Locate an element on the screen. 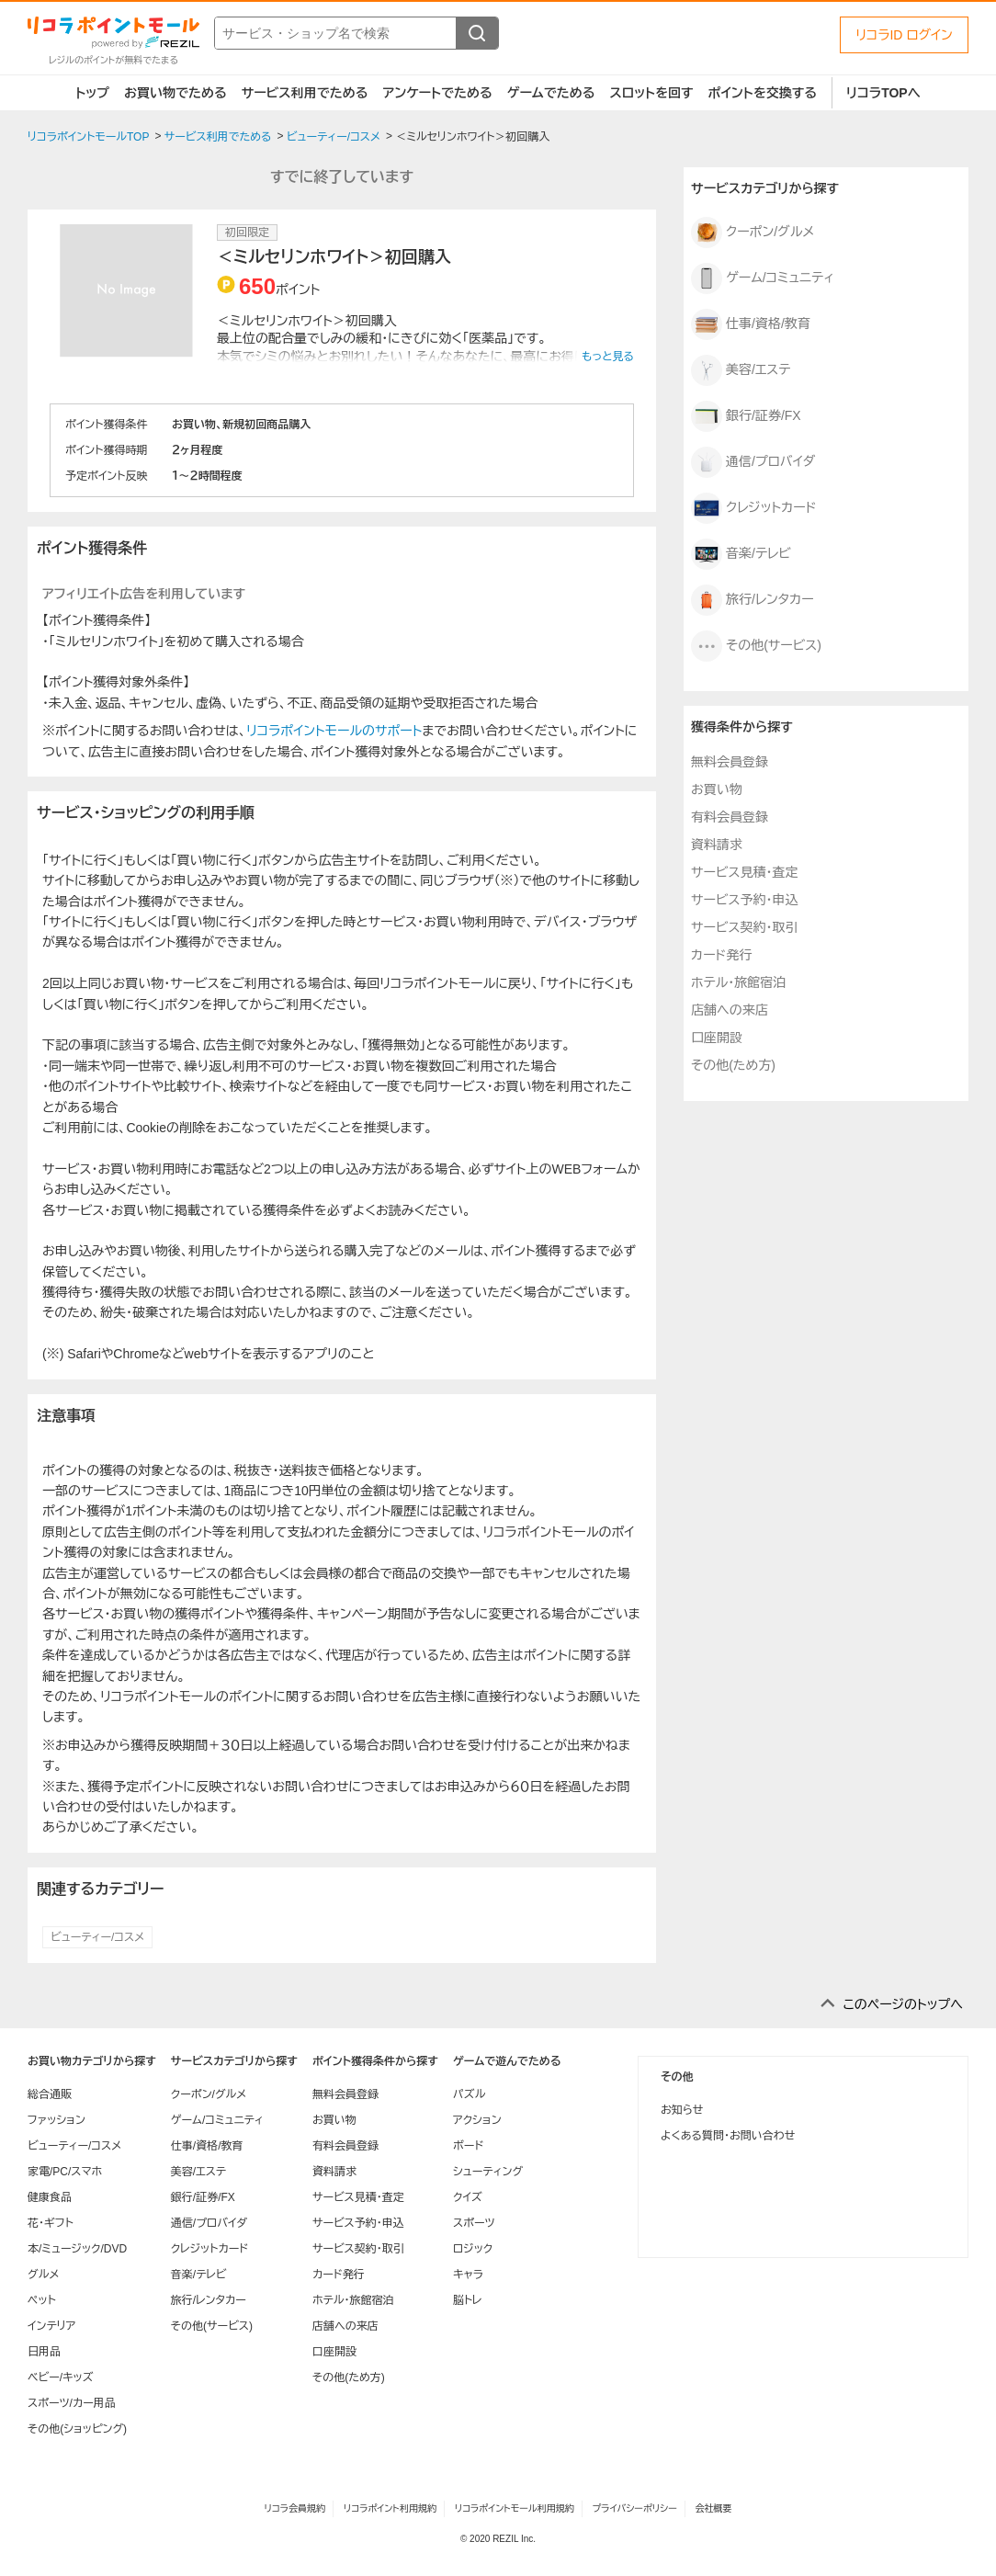  お知らせ is located at coordinates (682, 2110).